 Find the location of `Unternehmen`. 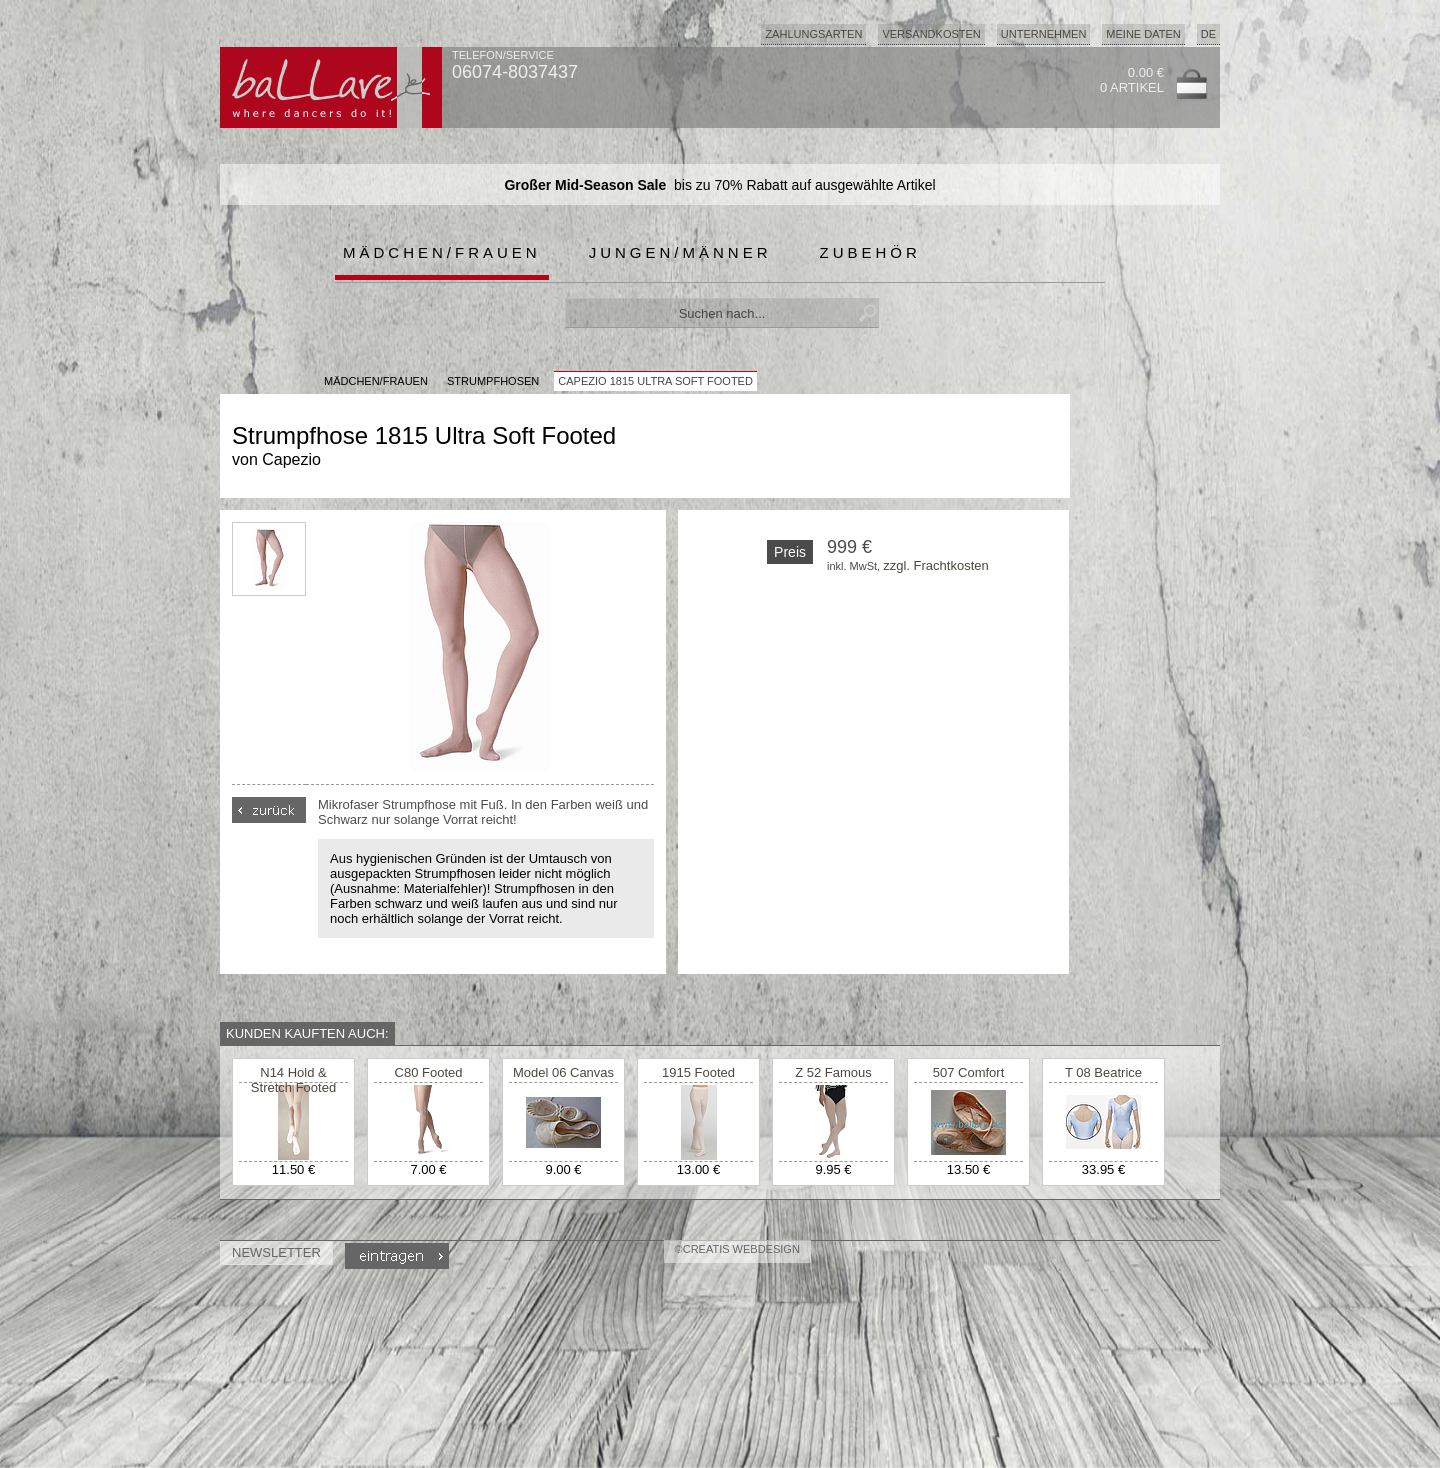

Unternehmen is located at coordinates (1044, 34).